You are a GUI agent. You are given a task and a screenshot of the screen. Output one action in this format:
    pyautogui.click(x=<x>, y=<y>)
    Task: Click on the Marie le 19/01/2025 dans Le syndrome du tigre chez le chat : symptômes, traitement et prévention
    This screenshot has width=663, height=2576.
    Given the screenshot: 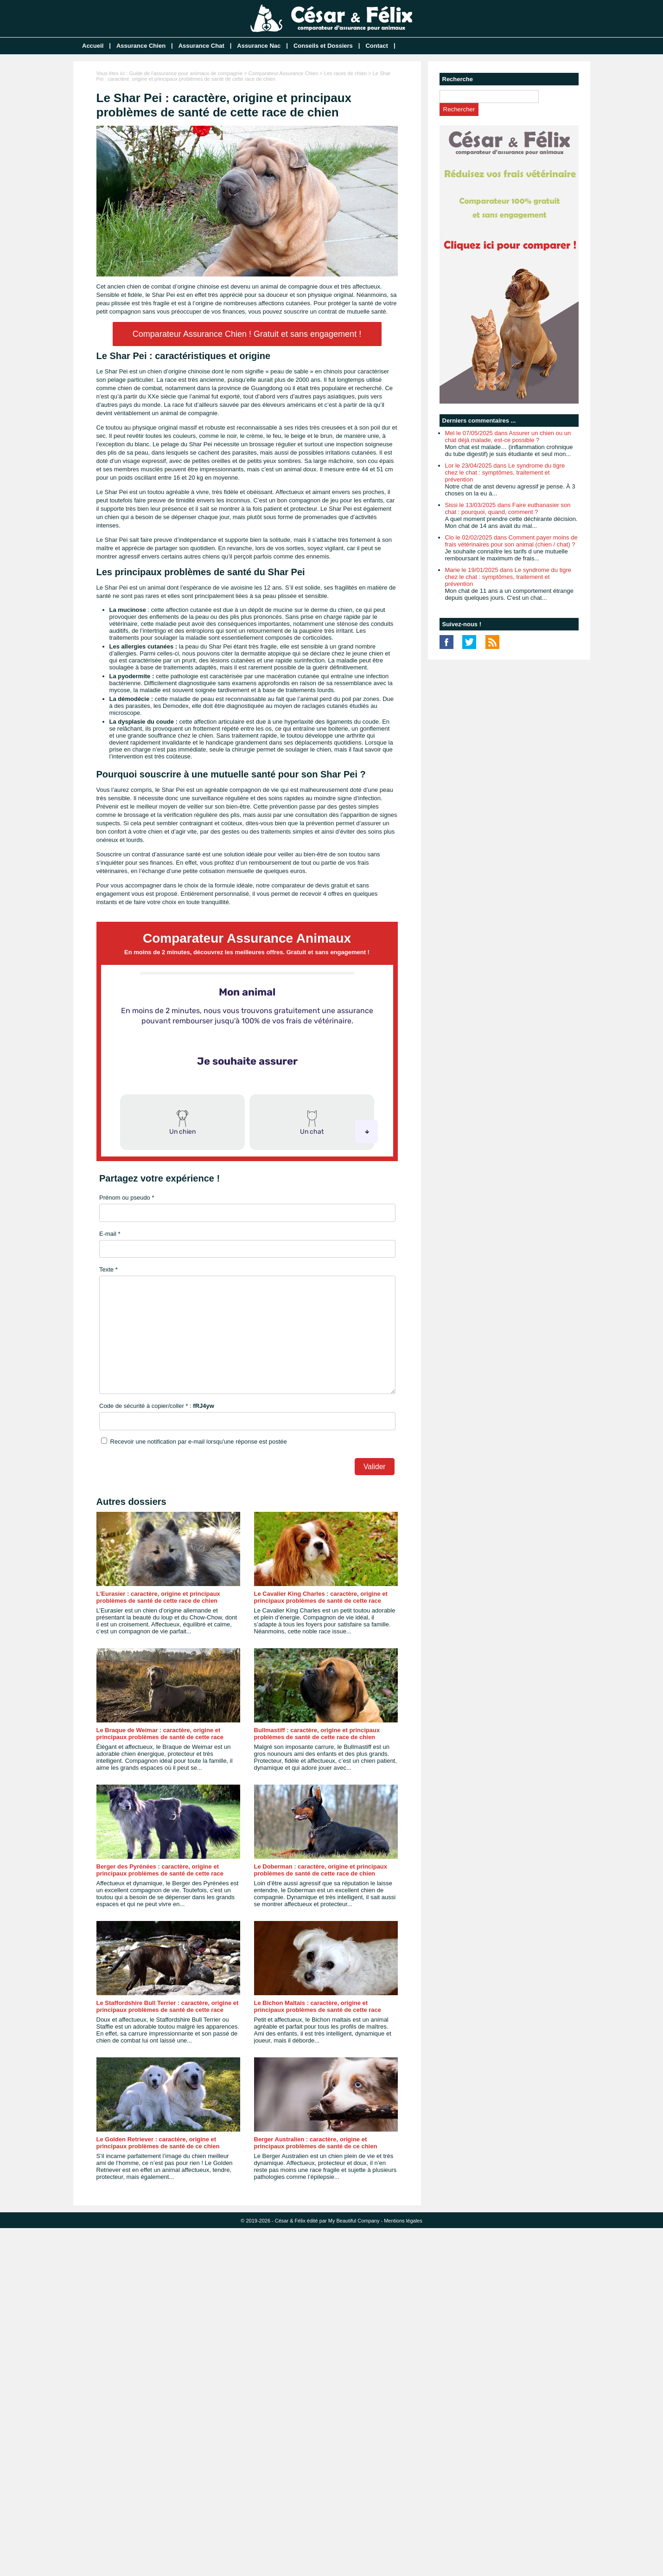 What is the action you would take?
    pyautogui.click(x=508, y=576)
    